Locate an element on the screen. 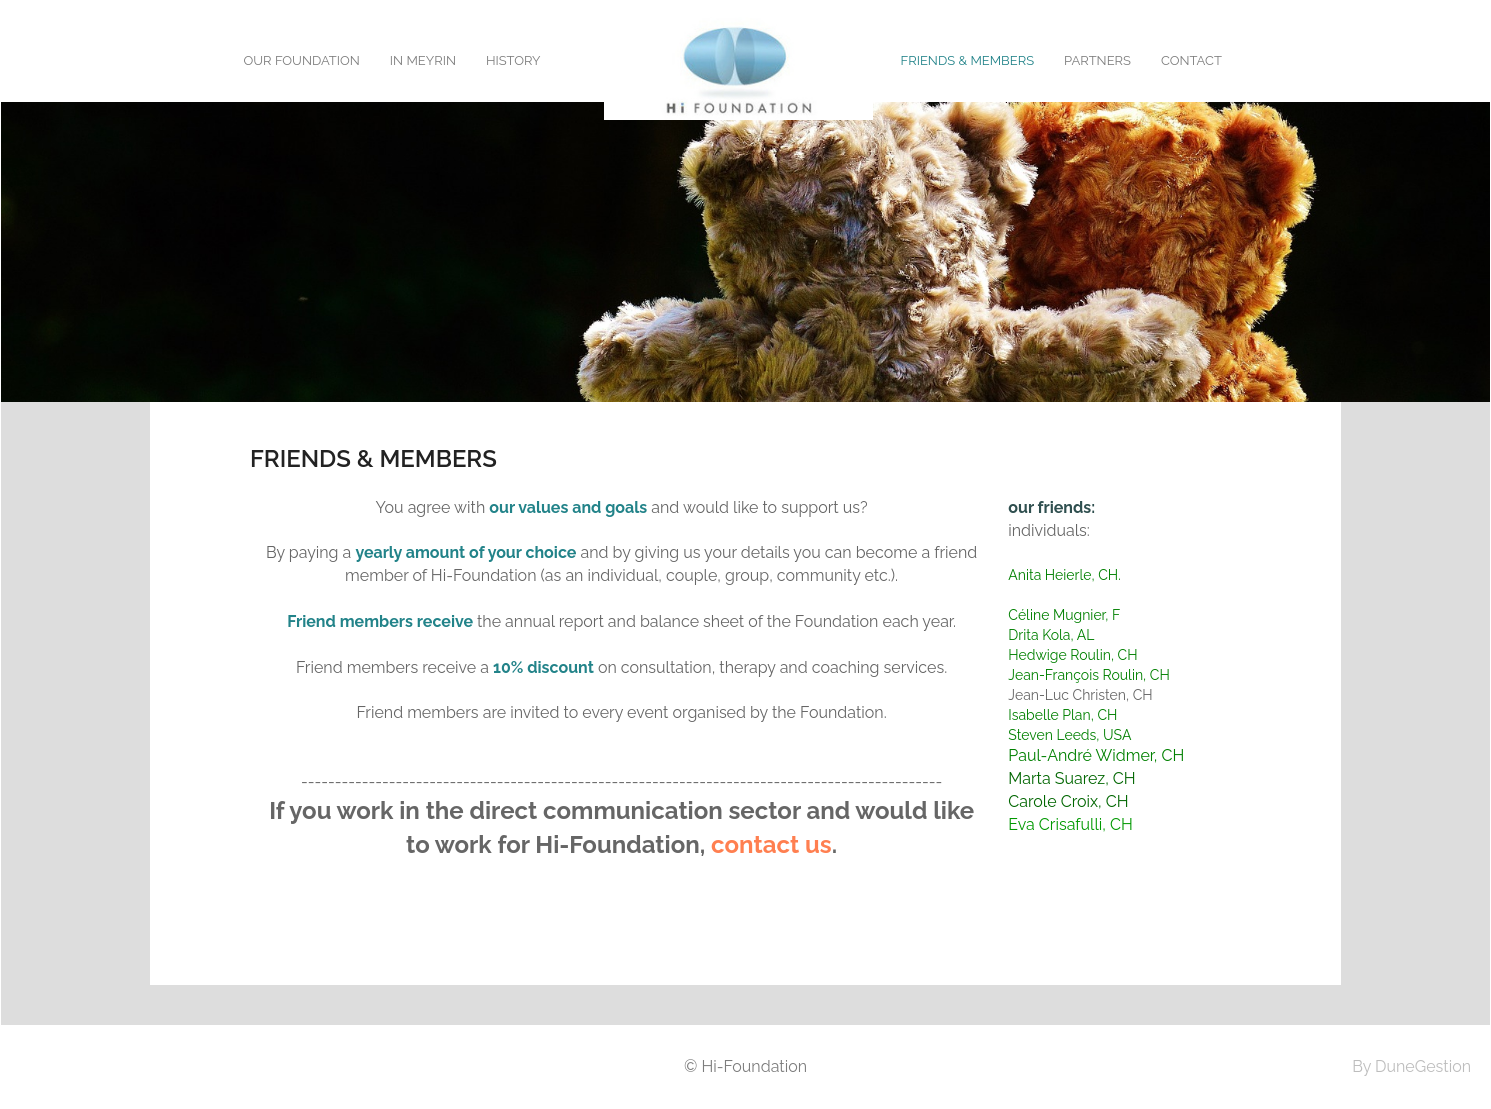 The height and width of the screenshot is (1109, 1491). By DuneGestion is located at coordinates (1411, 1066).